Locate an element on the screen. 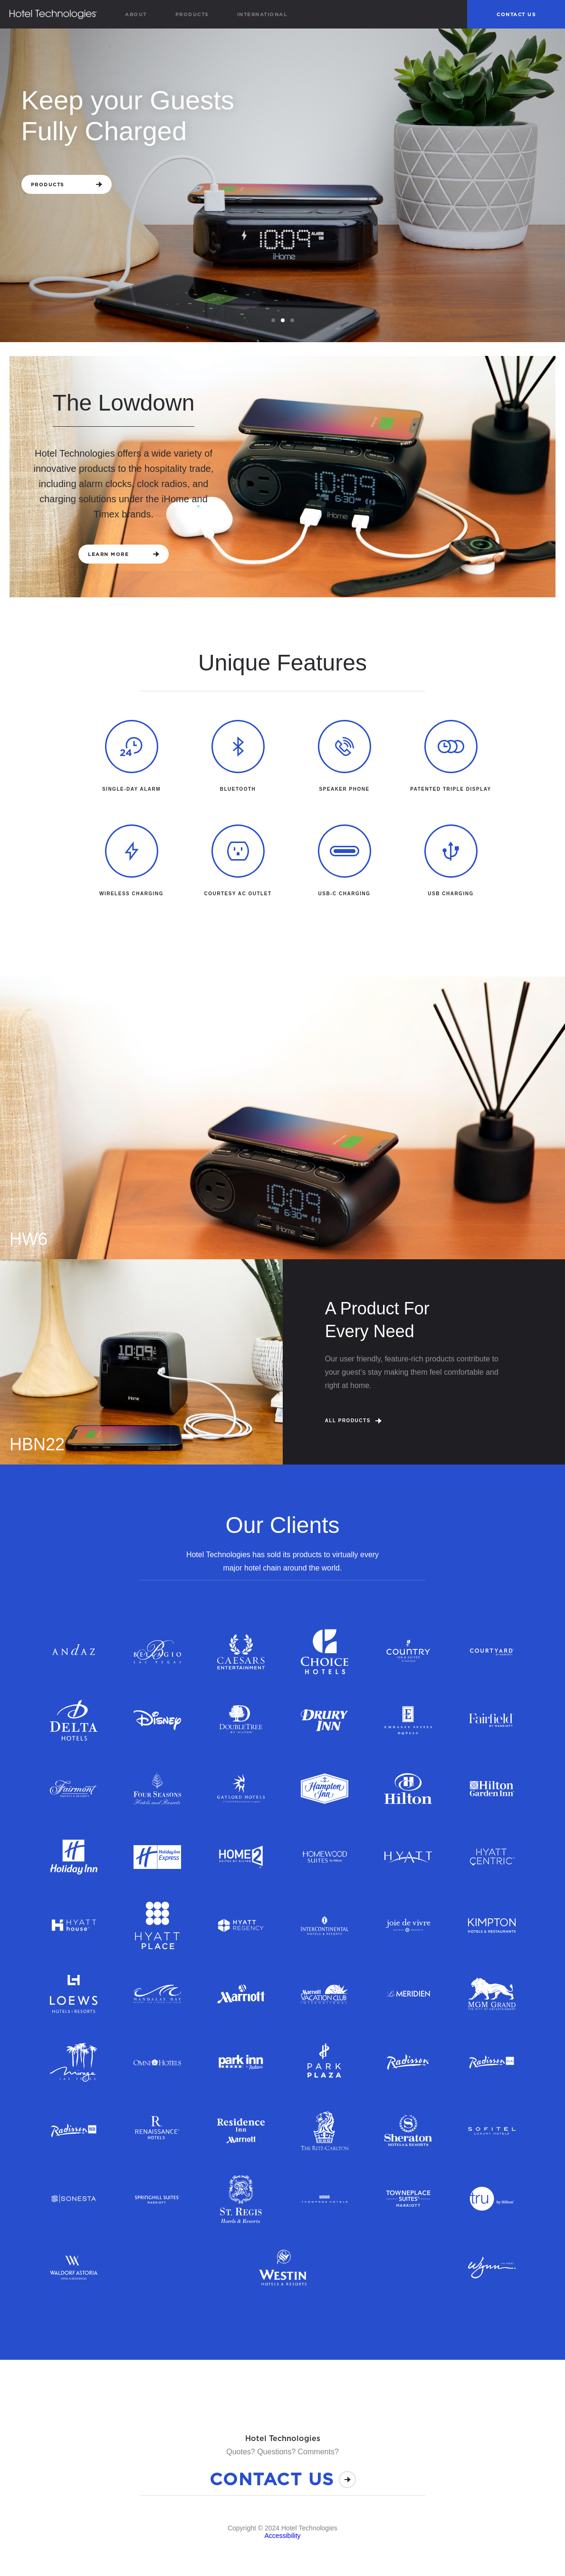  Learn More is located at coordinates (123, 554).